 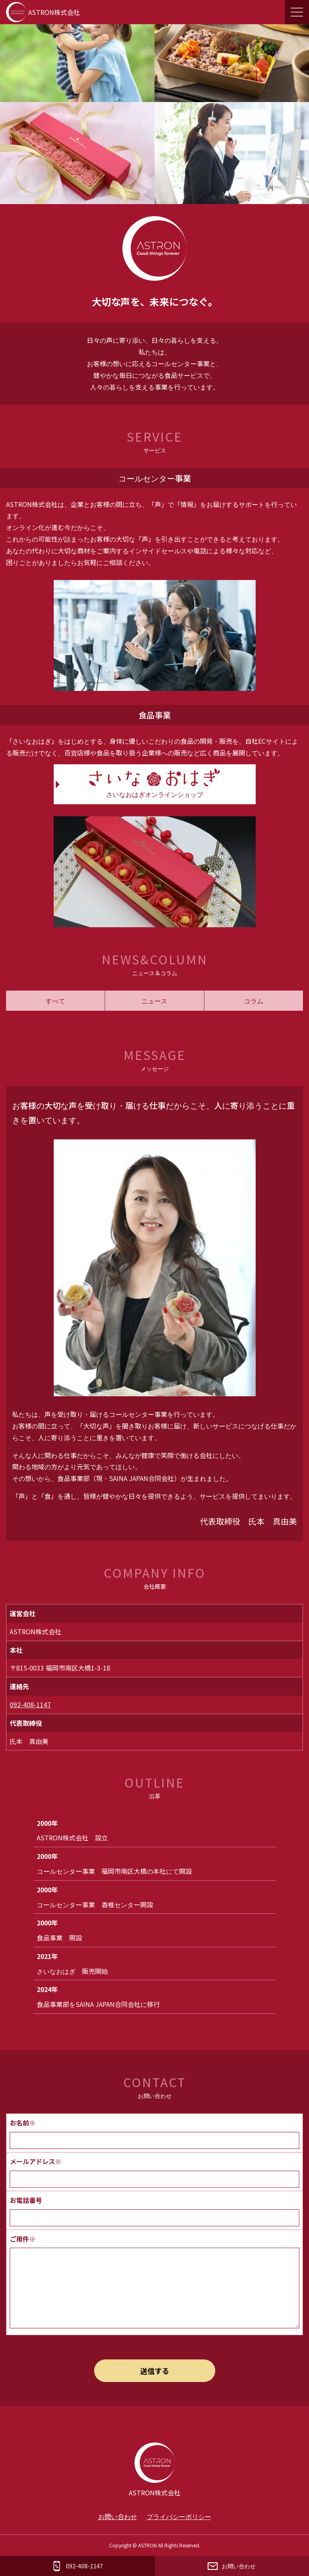 I want to click on お問い合わせ, so click(x=117, y=2516).